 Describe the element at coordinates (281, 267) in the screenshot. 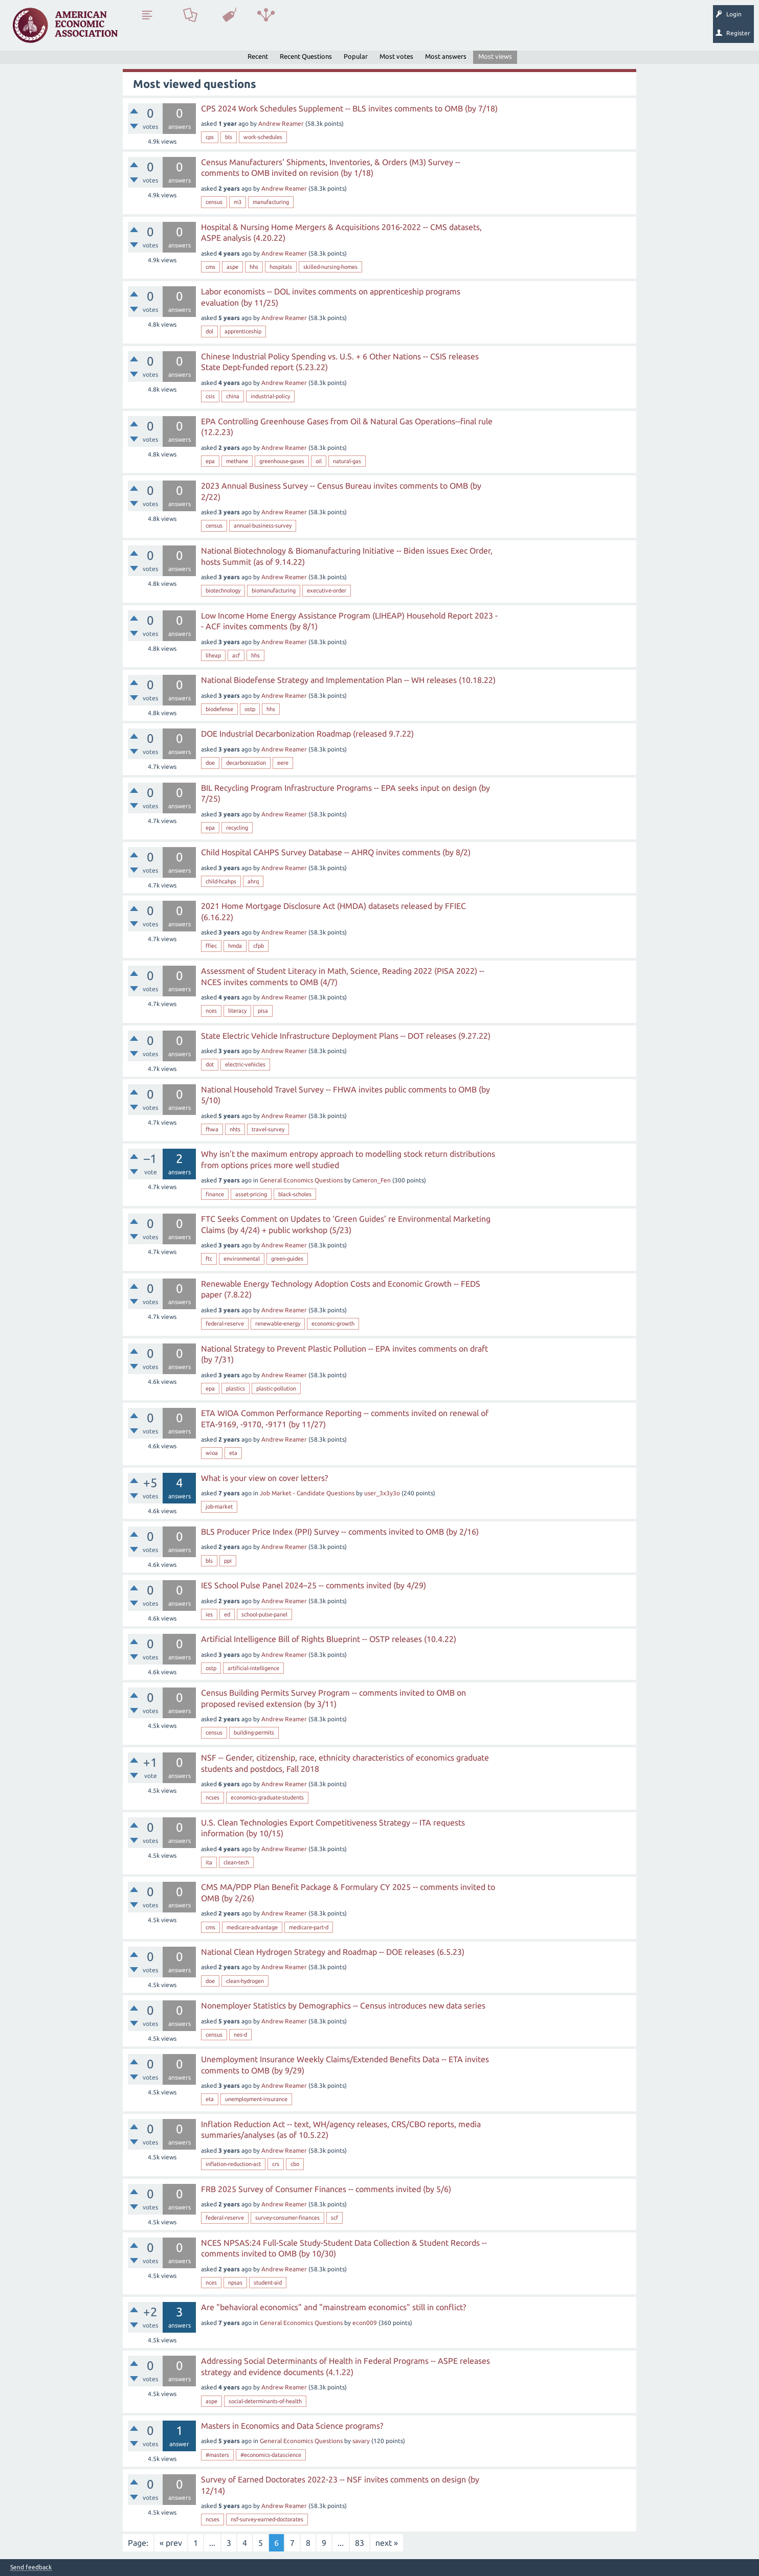

I see `hospitals` at that location.